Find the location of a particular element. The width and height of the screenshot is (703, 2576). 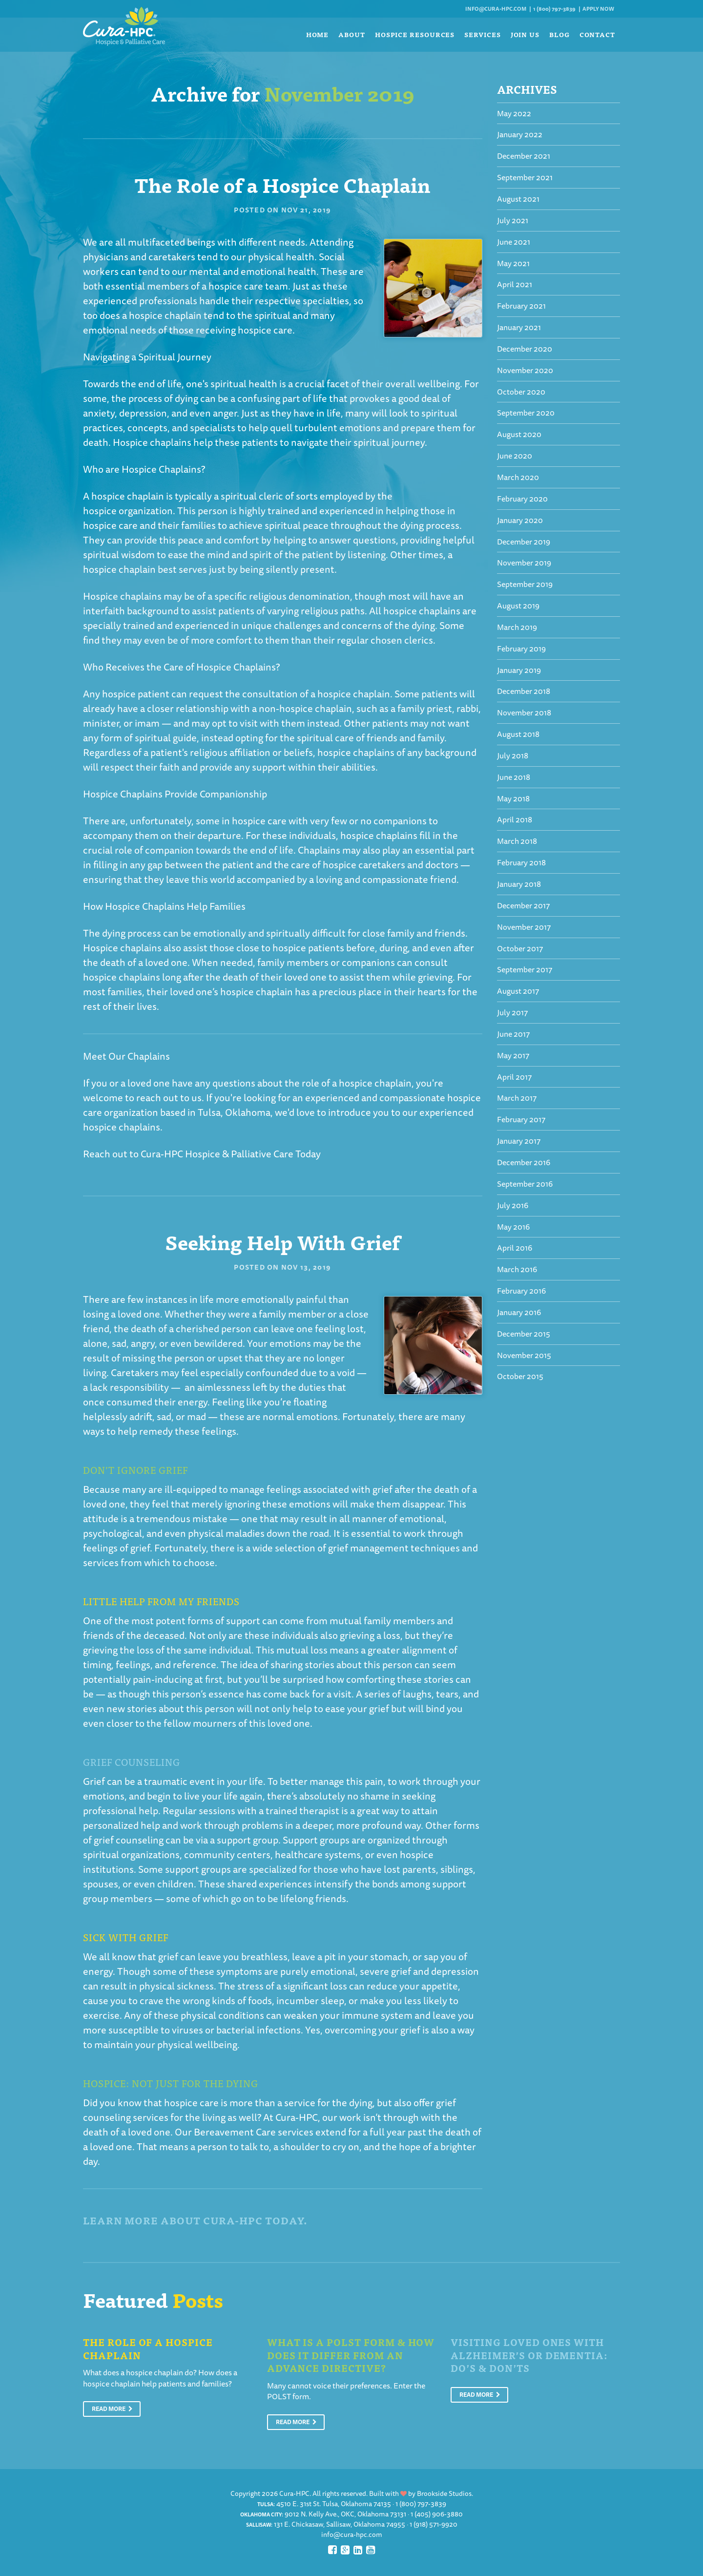

Contact is located at coordinates (597, 34).